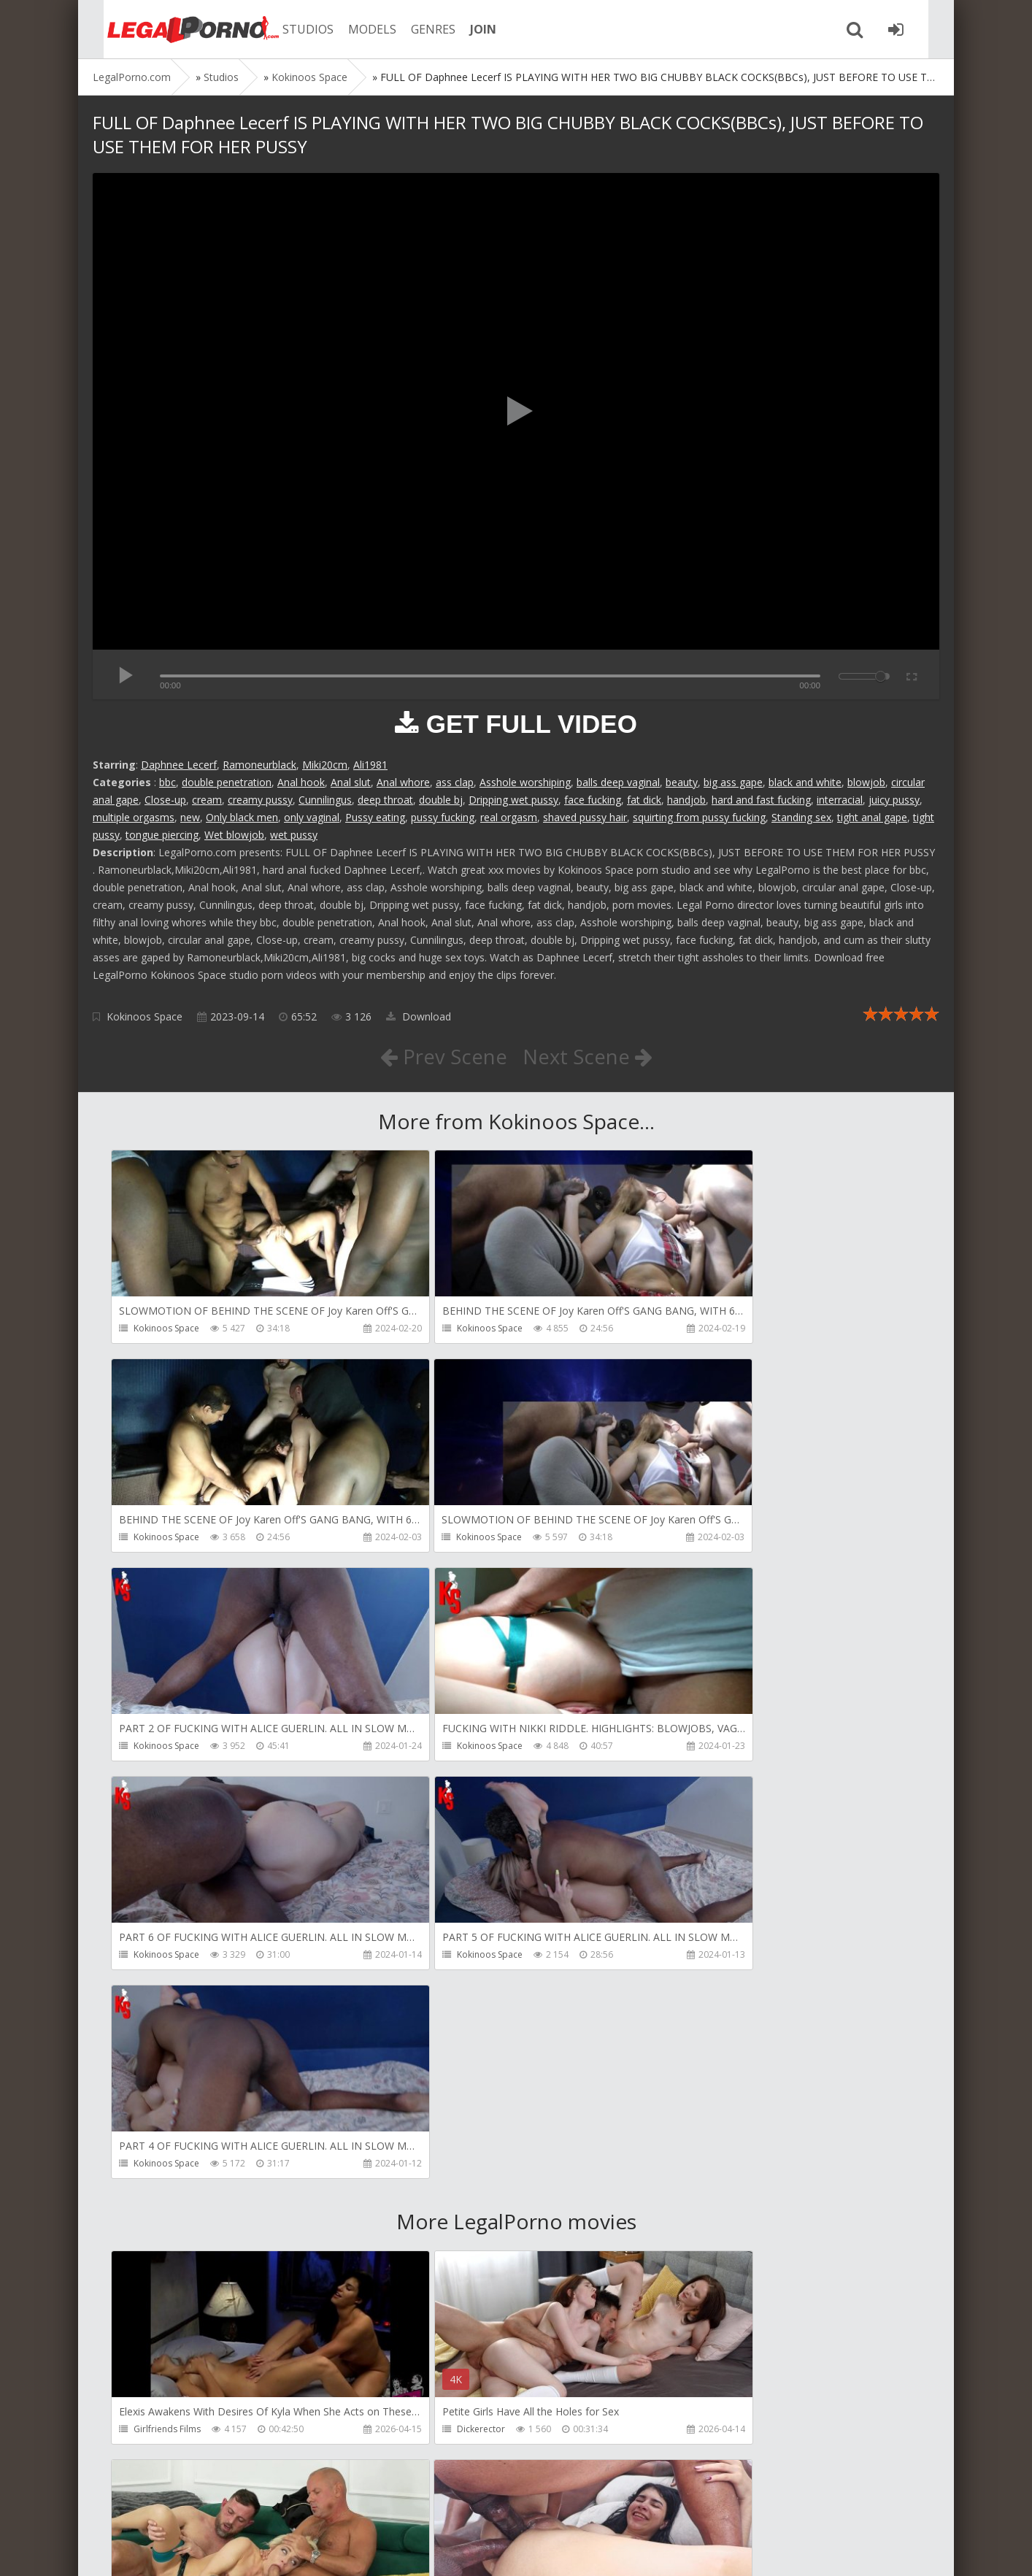 The height and width of the screenshot is (2576, 1032). Describe the element at coordinates (260, 800) in the screenshot. I see `creamy pussy` at that location.